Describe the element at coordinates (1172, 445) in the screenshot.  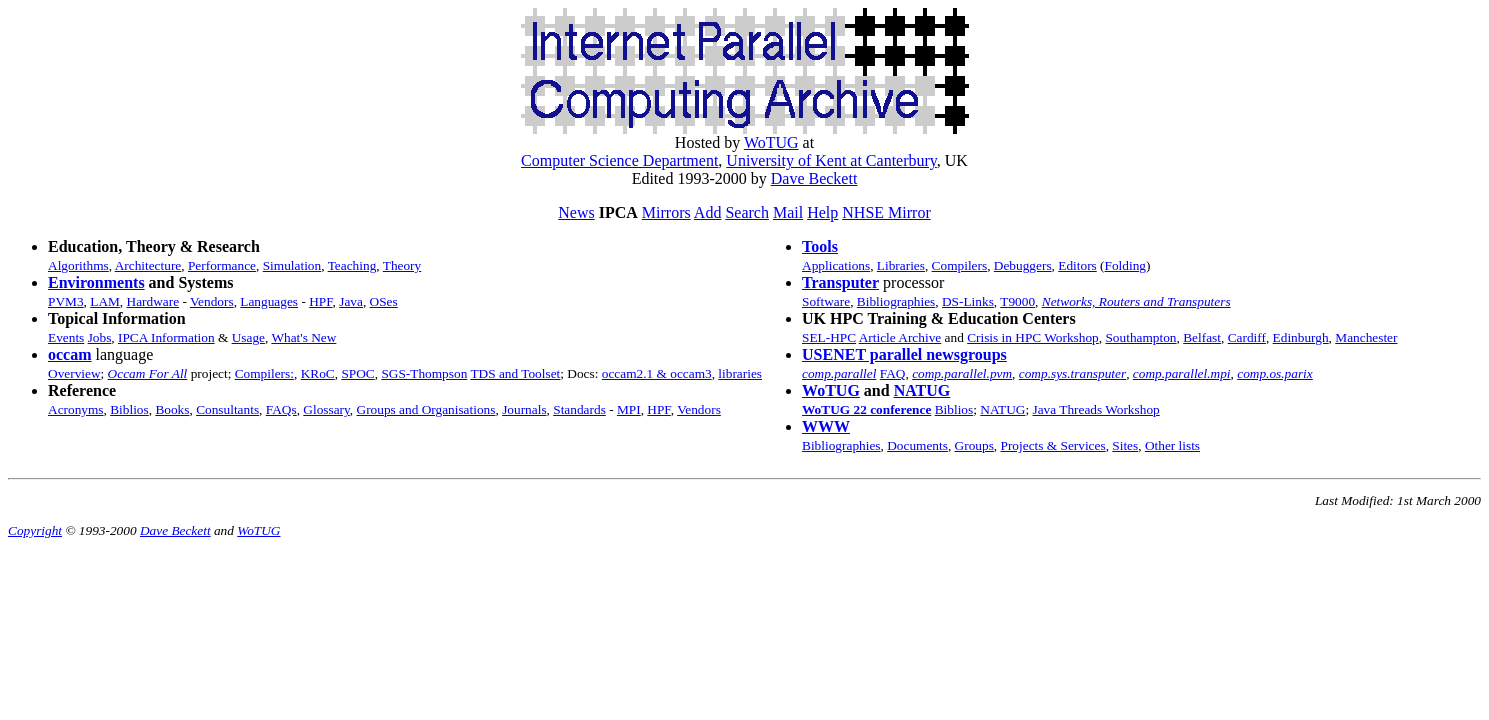
I see `Other lists` at that location.